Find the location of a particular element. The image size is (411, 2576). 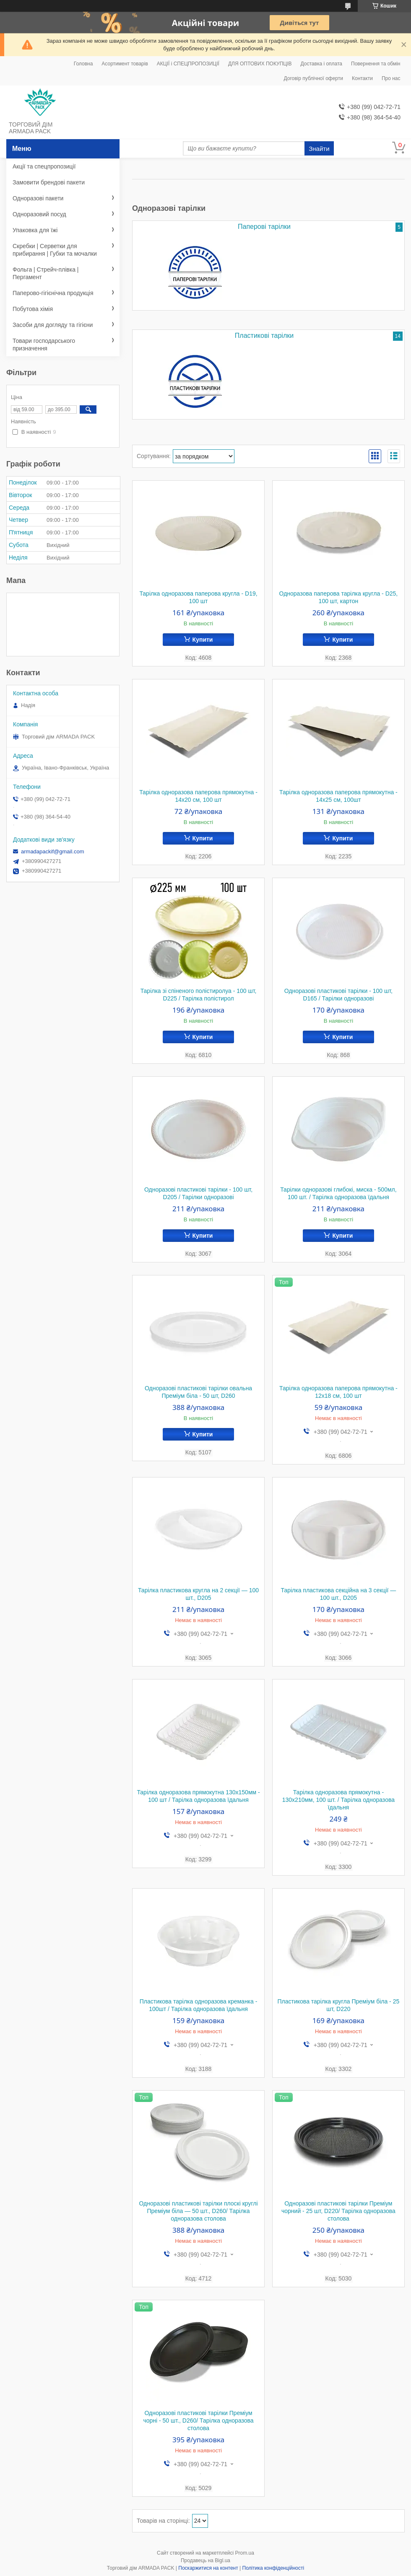

Тарілки одноразові глибокі, миска - 500мл, 100 шт. / Тарілка одноразова їдальня is located at coordinates (338, 1193).